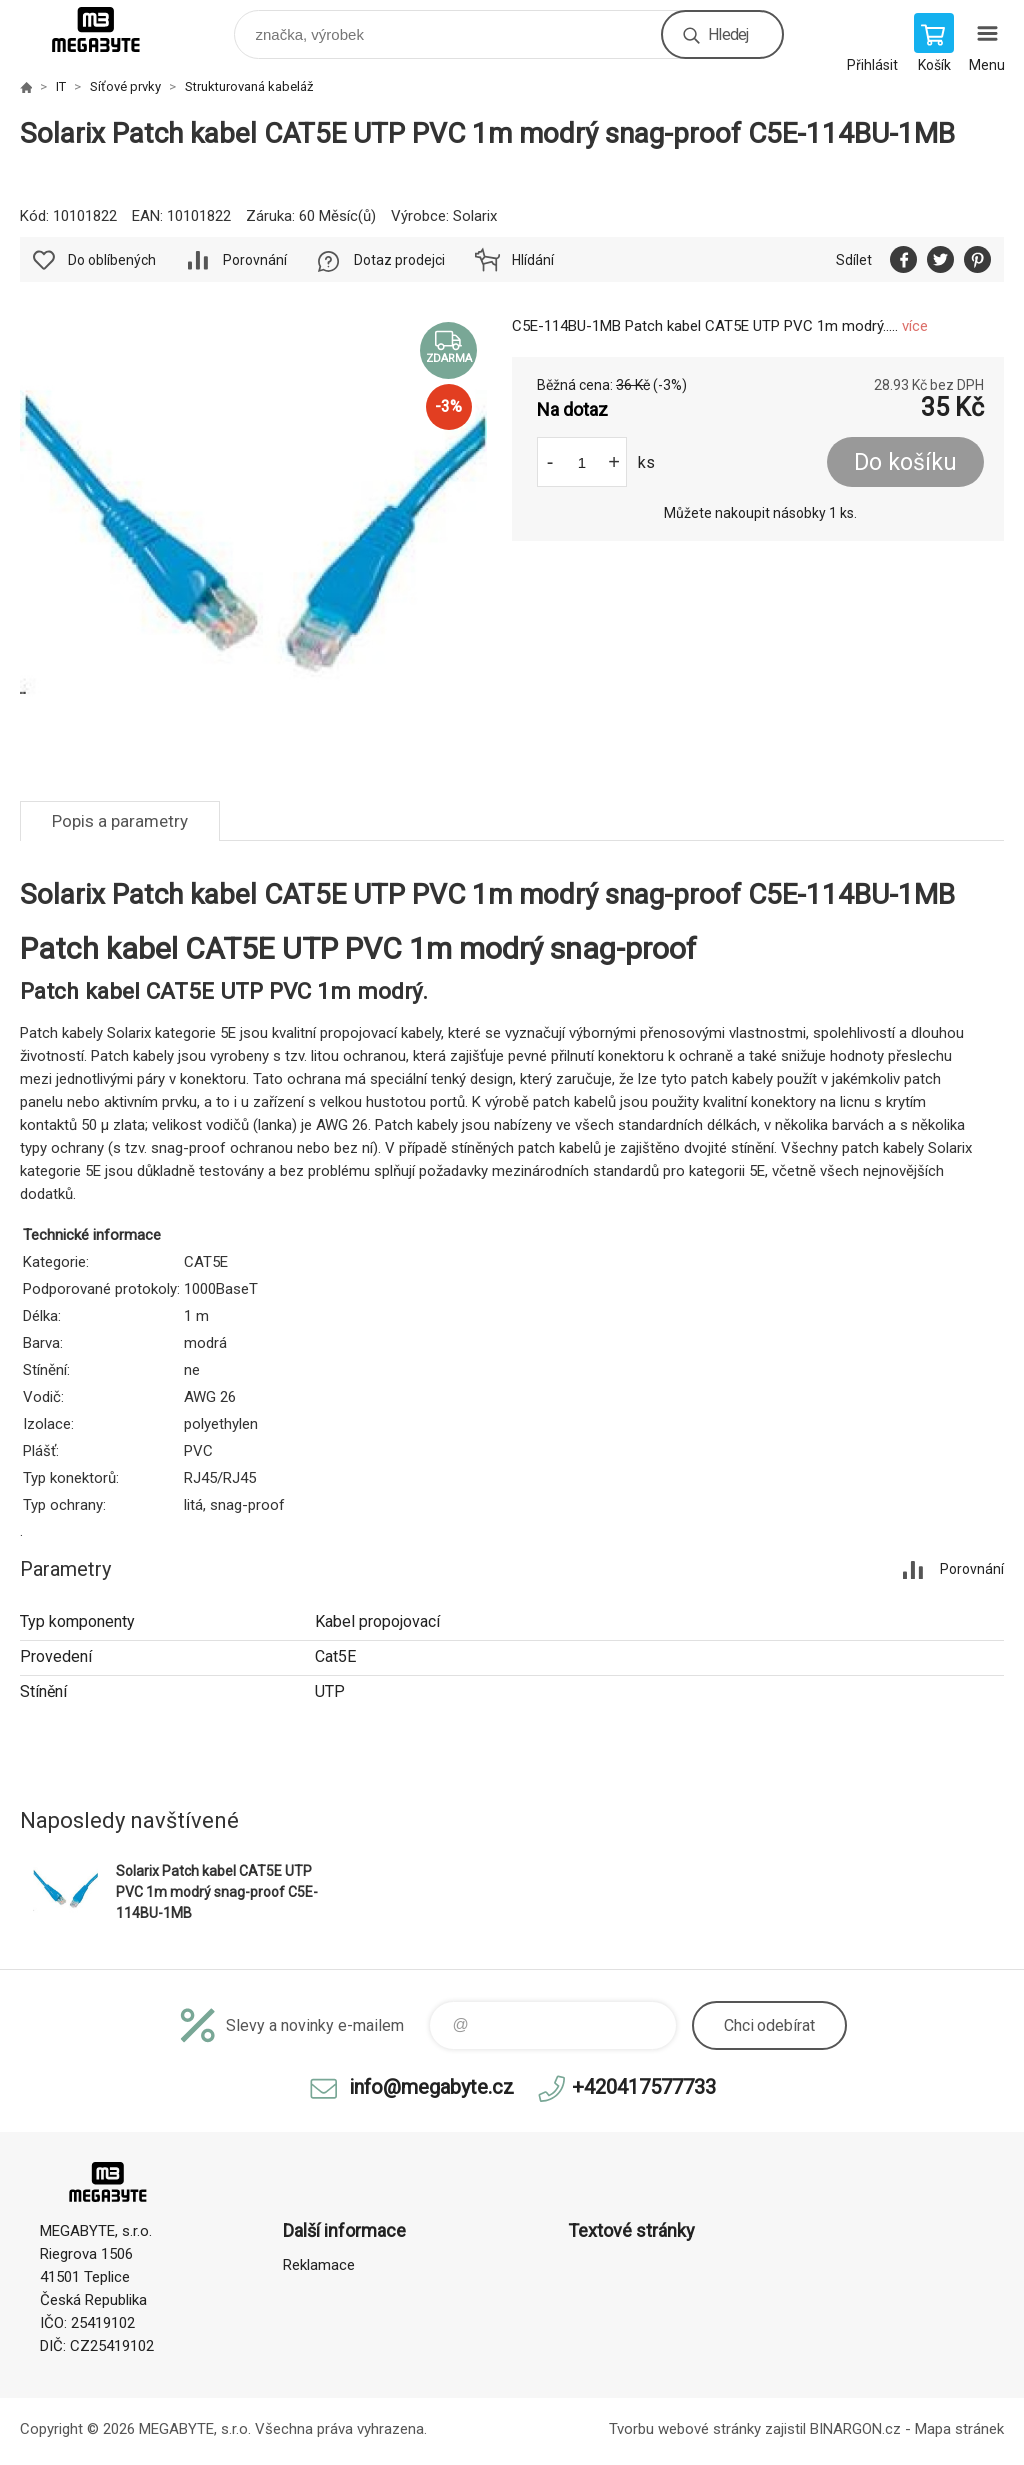 This screenshot has height=2465, width=1024. What do you see at coordinates (915, 326) in the screenshot?
I see `více` at bounding box center [915, 326].